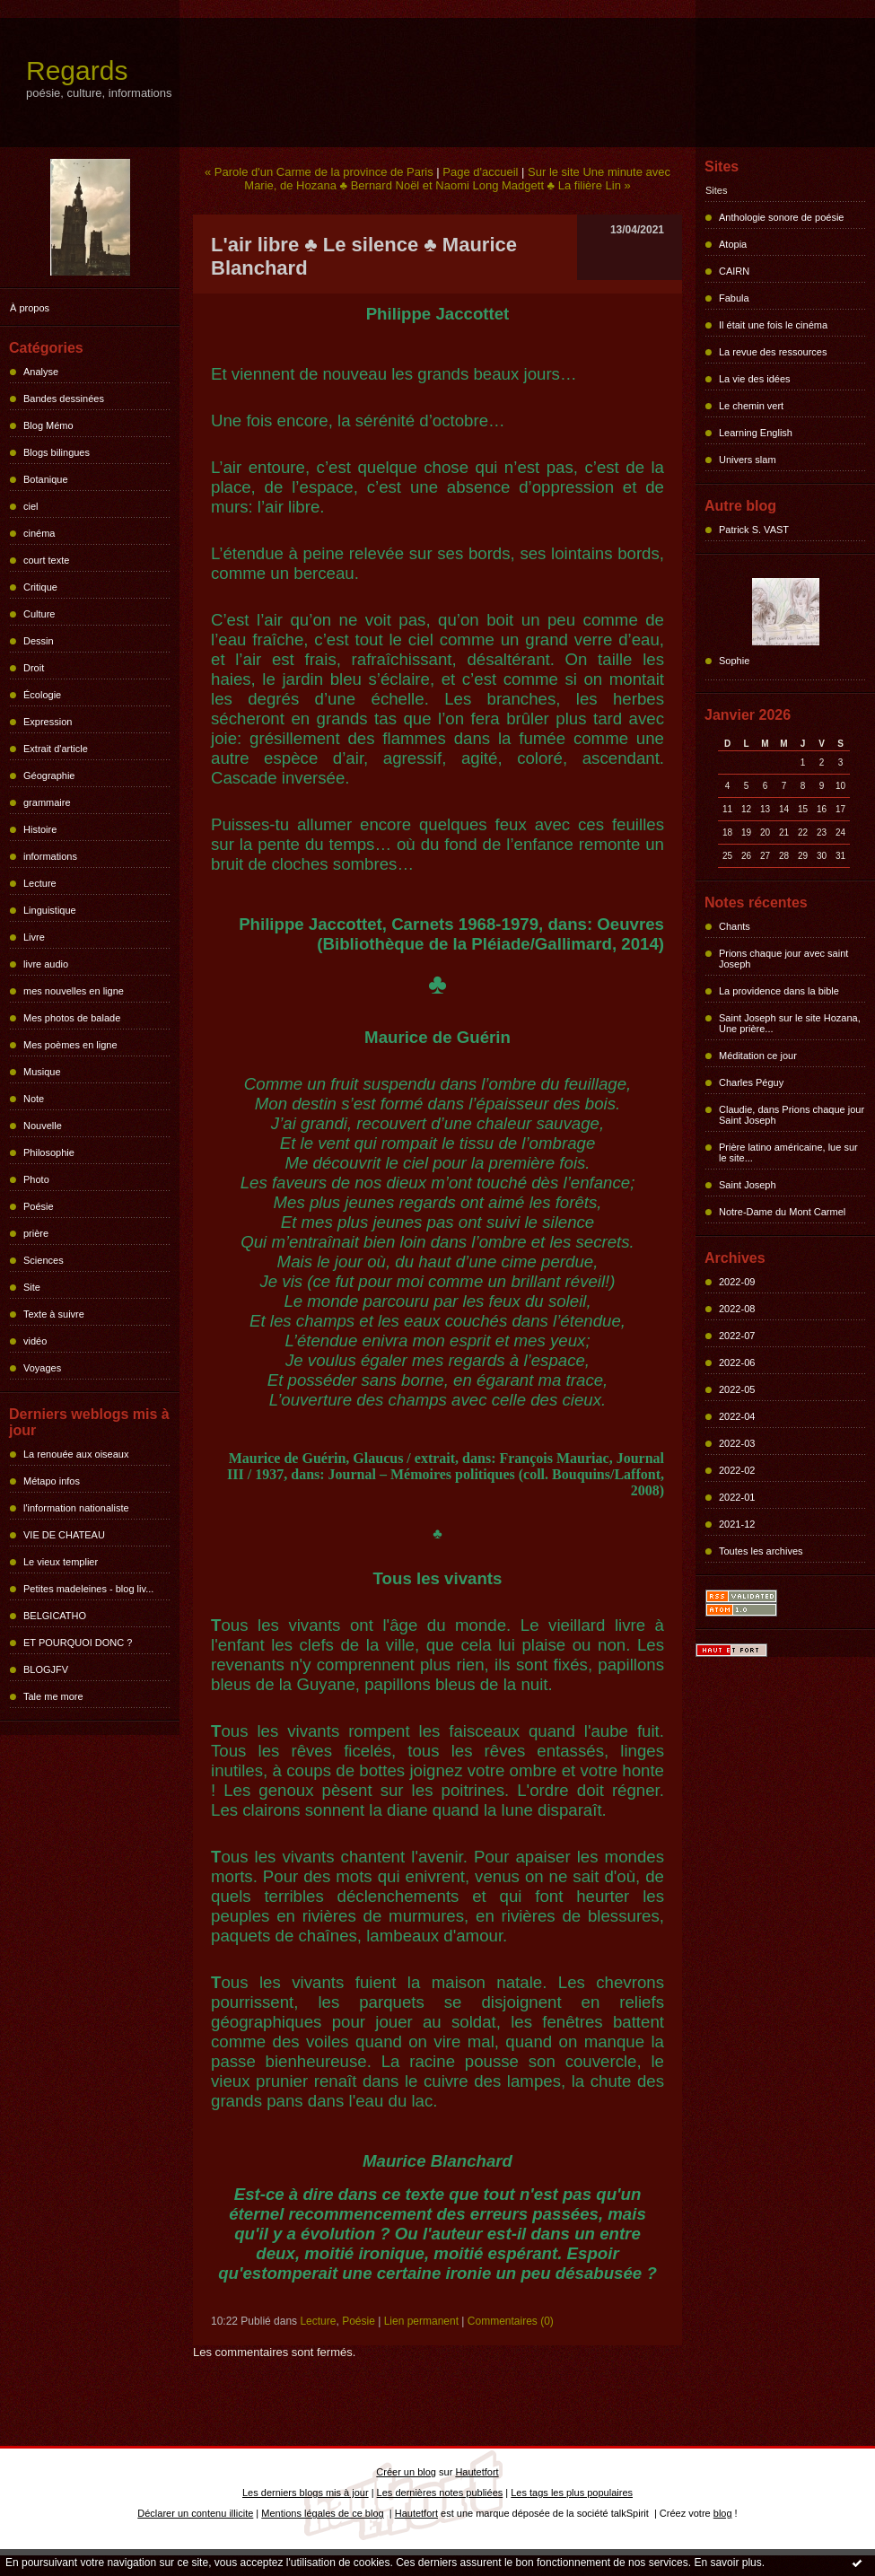 The height and width of the screenshot is (2576, 875). Describe the element at coordinates (737, 1335) in the screenshot. I see `2022-07` at that location.